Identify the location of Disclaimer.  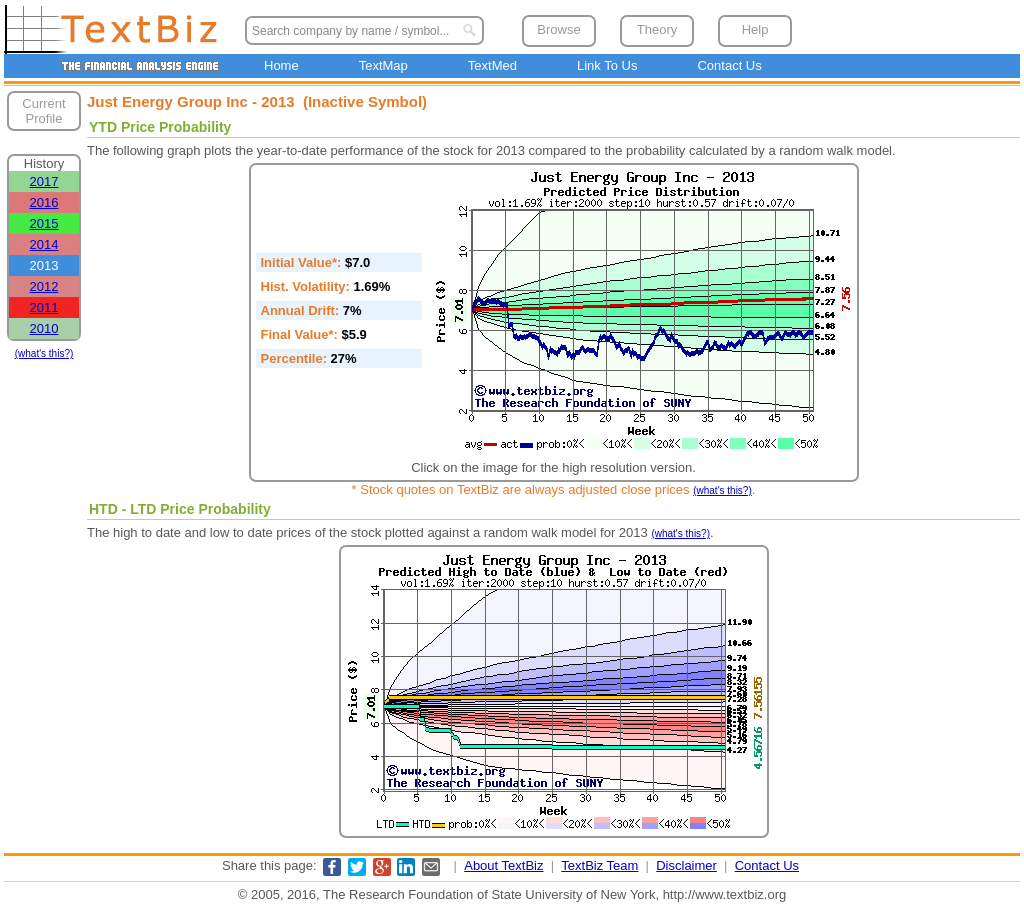
(686, 865).